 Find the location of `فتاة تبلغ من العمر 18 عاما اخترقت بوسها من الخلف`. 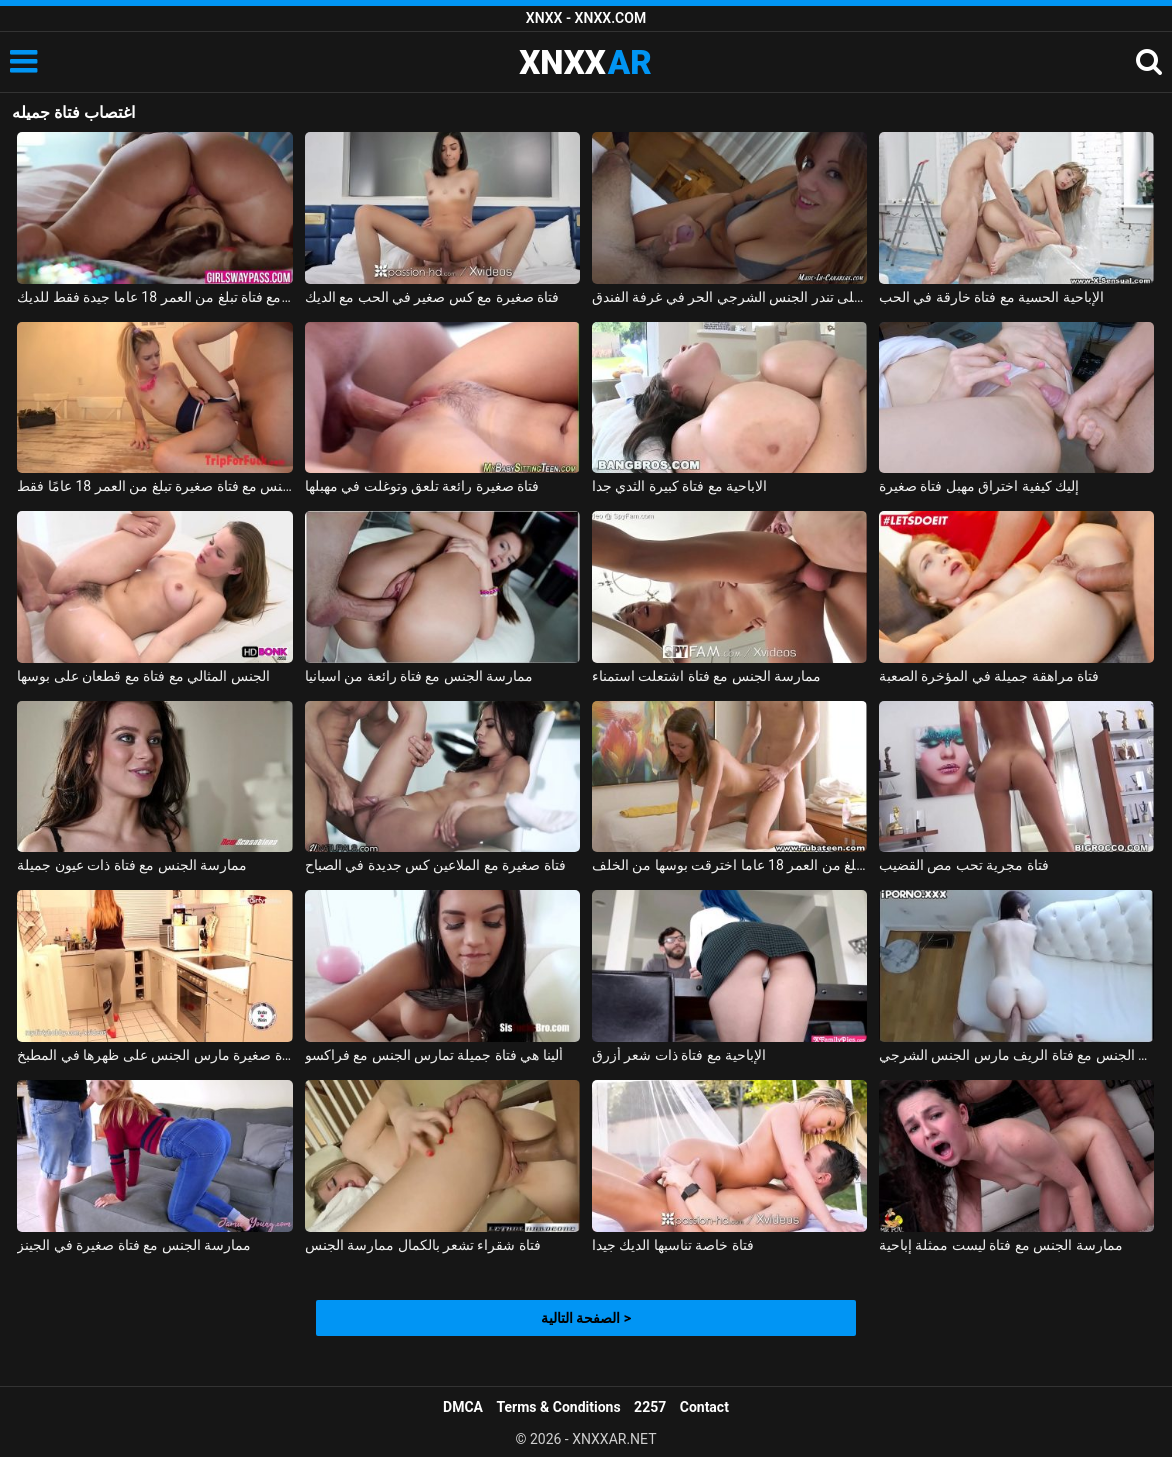

فتاة تبلغ من العمر 18 عاما اخترقت بوسها من الخلف is located at coordinates (730, 865).